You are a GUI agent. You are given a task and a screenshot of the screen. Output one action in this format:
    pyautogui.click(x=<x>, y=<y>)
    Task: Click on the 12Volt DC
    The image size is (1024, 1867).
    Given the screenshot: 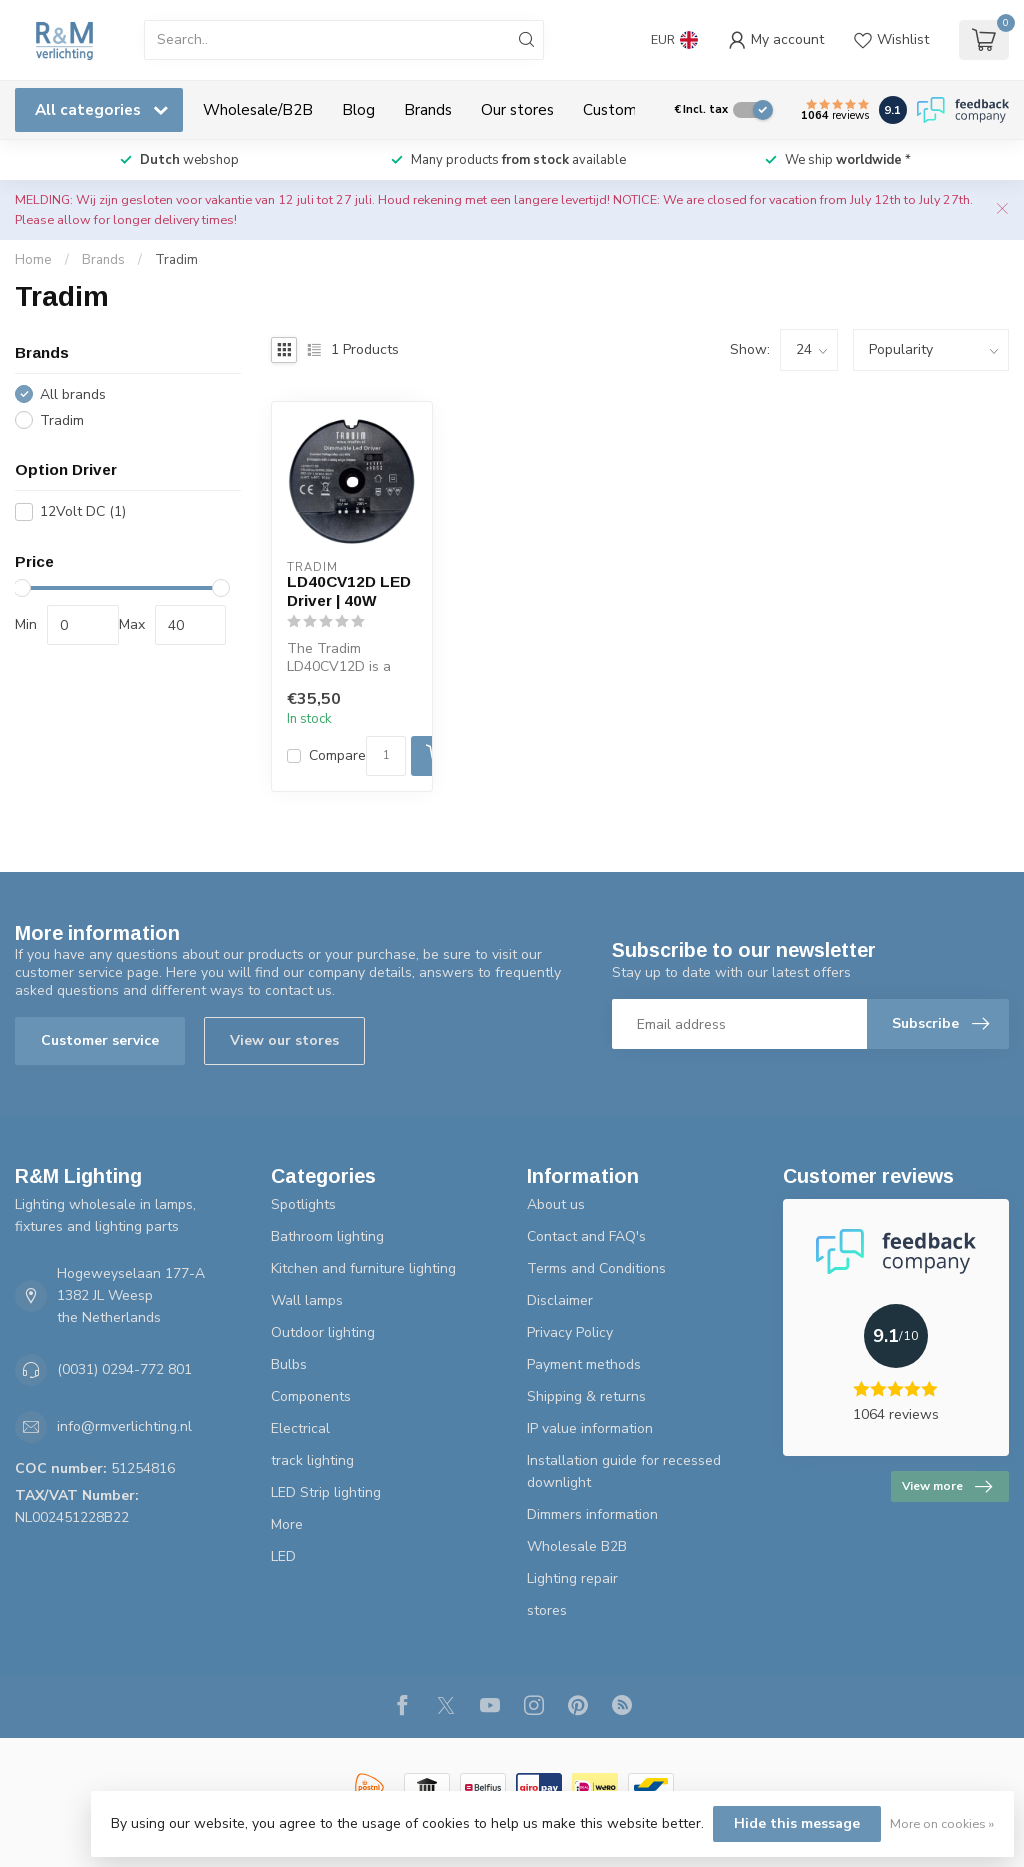 What is the action you would take?
    pyautogui.click(x=83, y=511)
    